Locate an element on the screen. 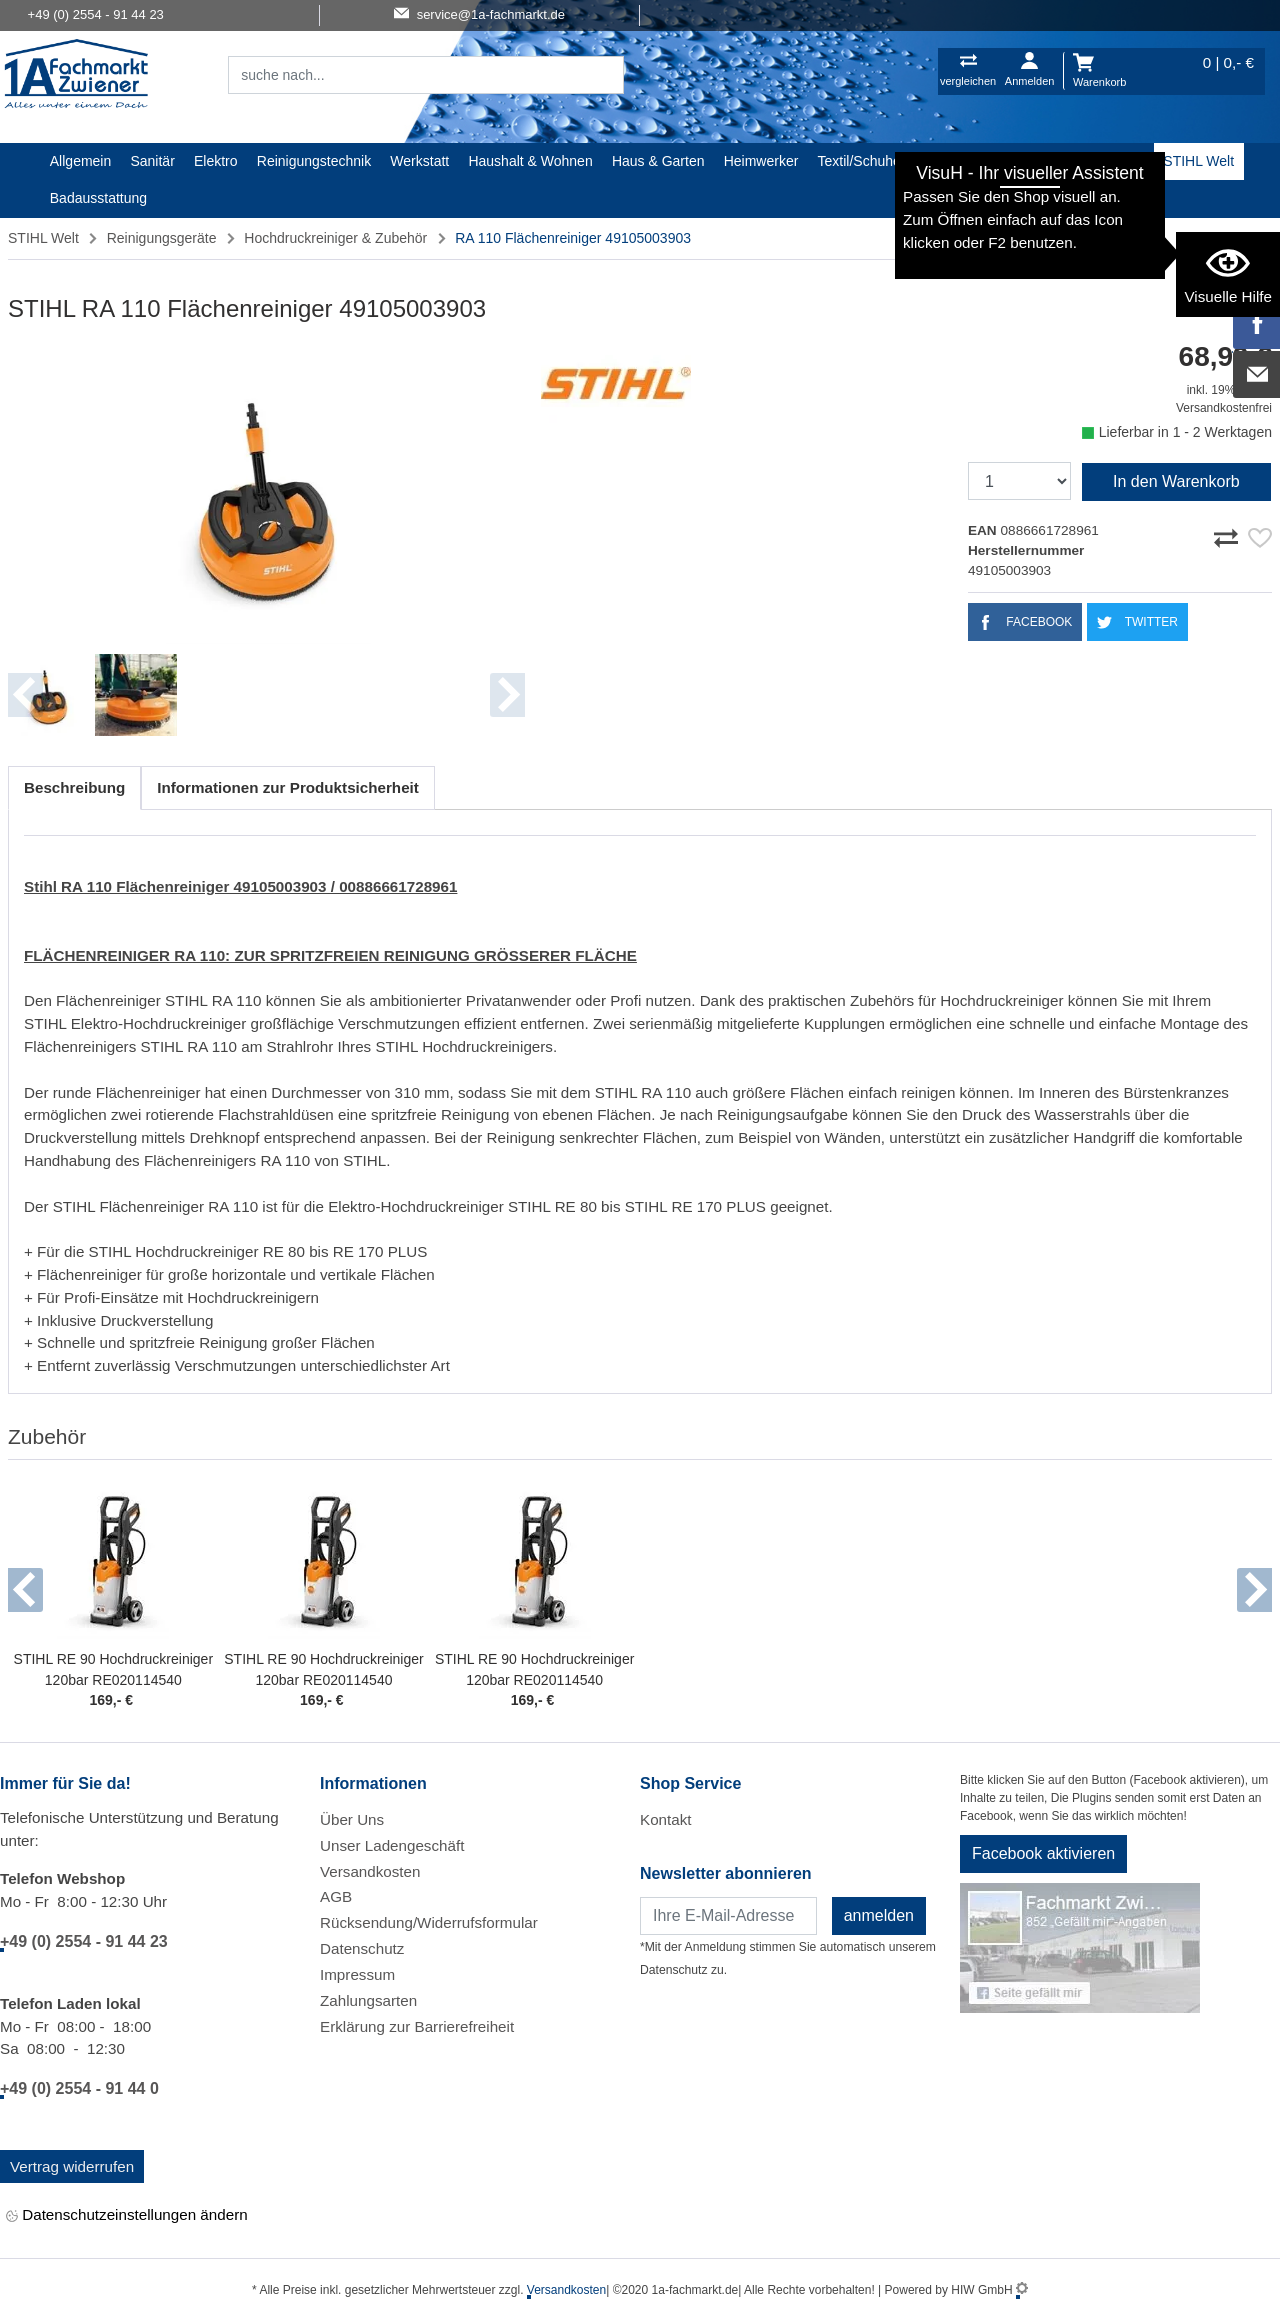  Allgemein is located at coordinates (80, 161).